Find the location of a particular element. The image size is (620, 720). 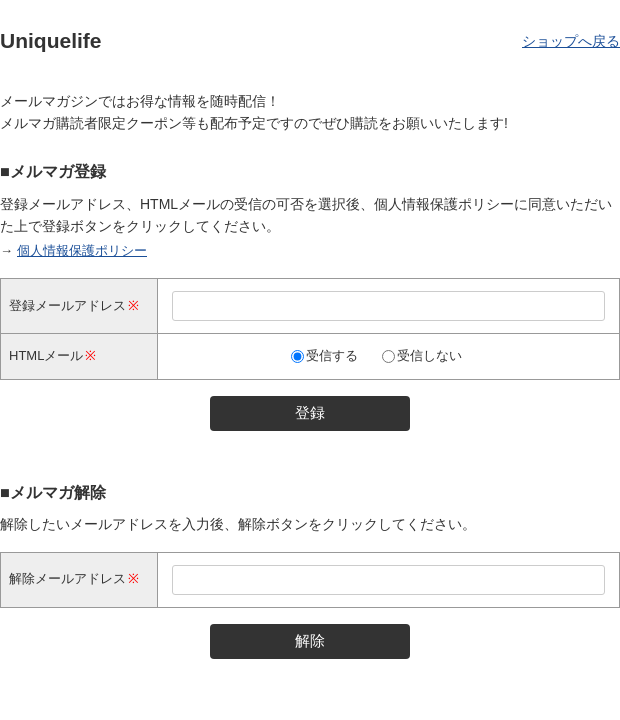

受信する is located at coordinates (332, 355).